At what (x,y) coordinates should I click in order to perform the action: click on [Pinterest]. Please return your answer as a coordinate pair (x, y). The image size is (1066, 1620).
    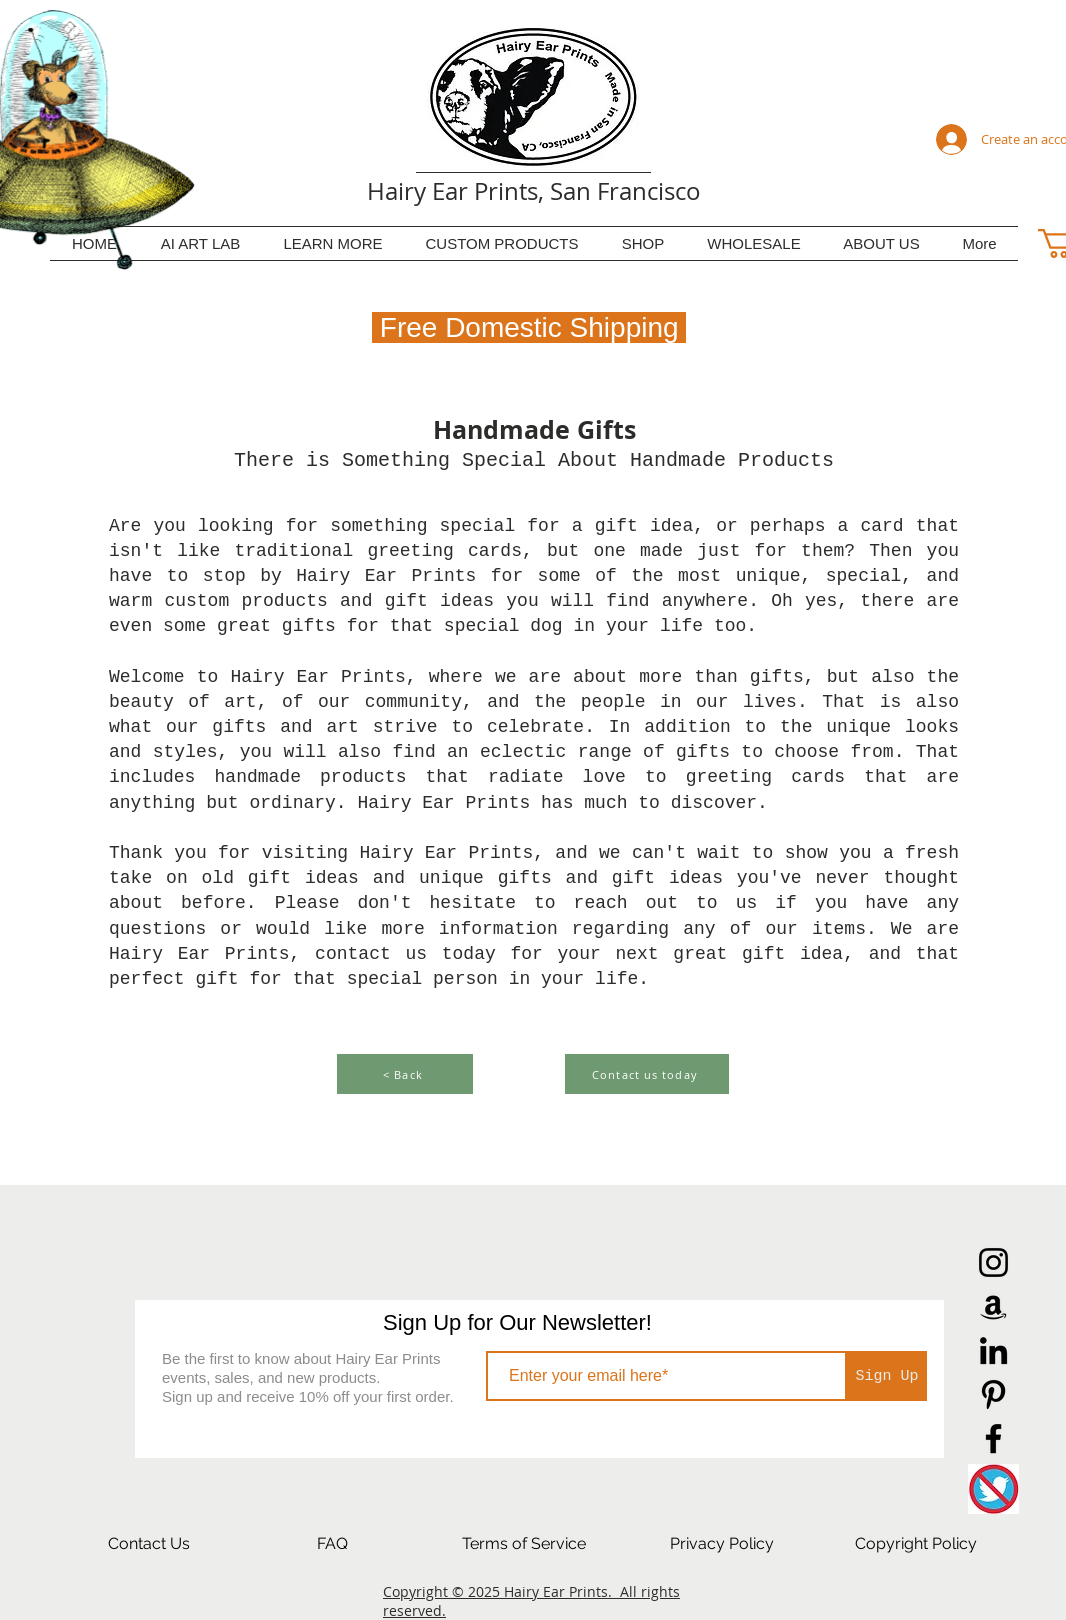
    Looking at the image, I should click on (993, 1394).